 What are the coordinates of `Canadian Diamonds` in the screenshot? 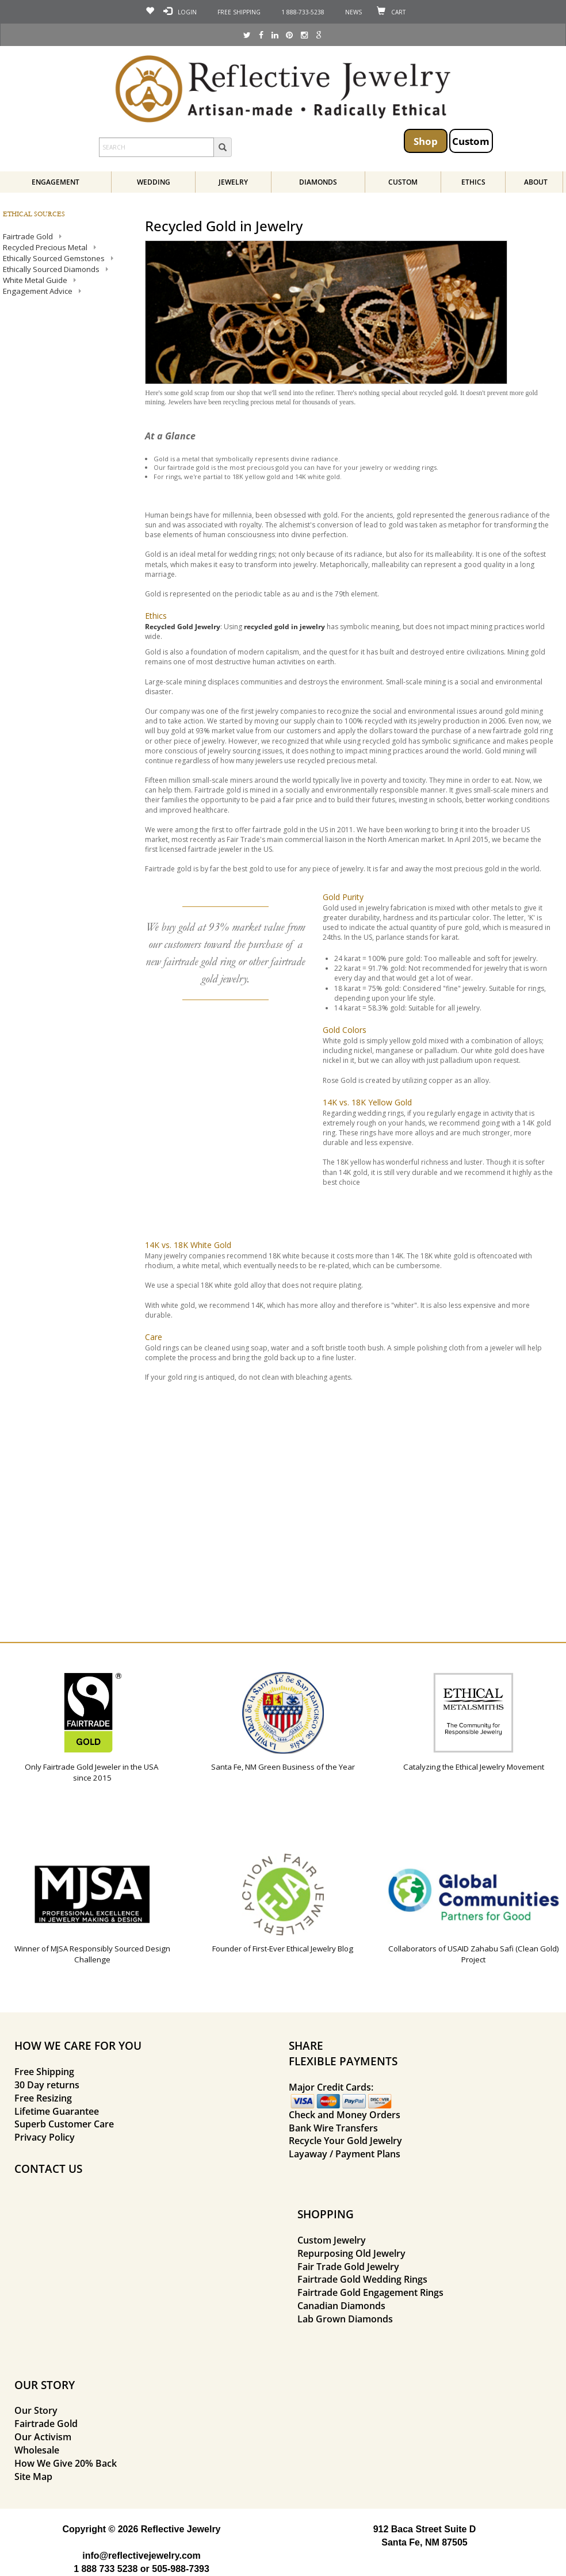 It's located at (341, 2305).